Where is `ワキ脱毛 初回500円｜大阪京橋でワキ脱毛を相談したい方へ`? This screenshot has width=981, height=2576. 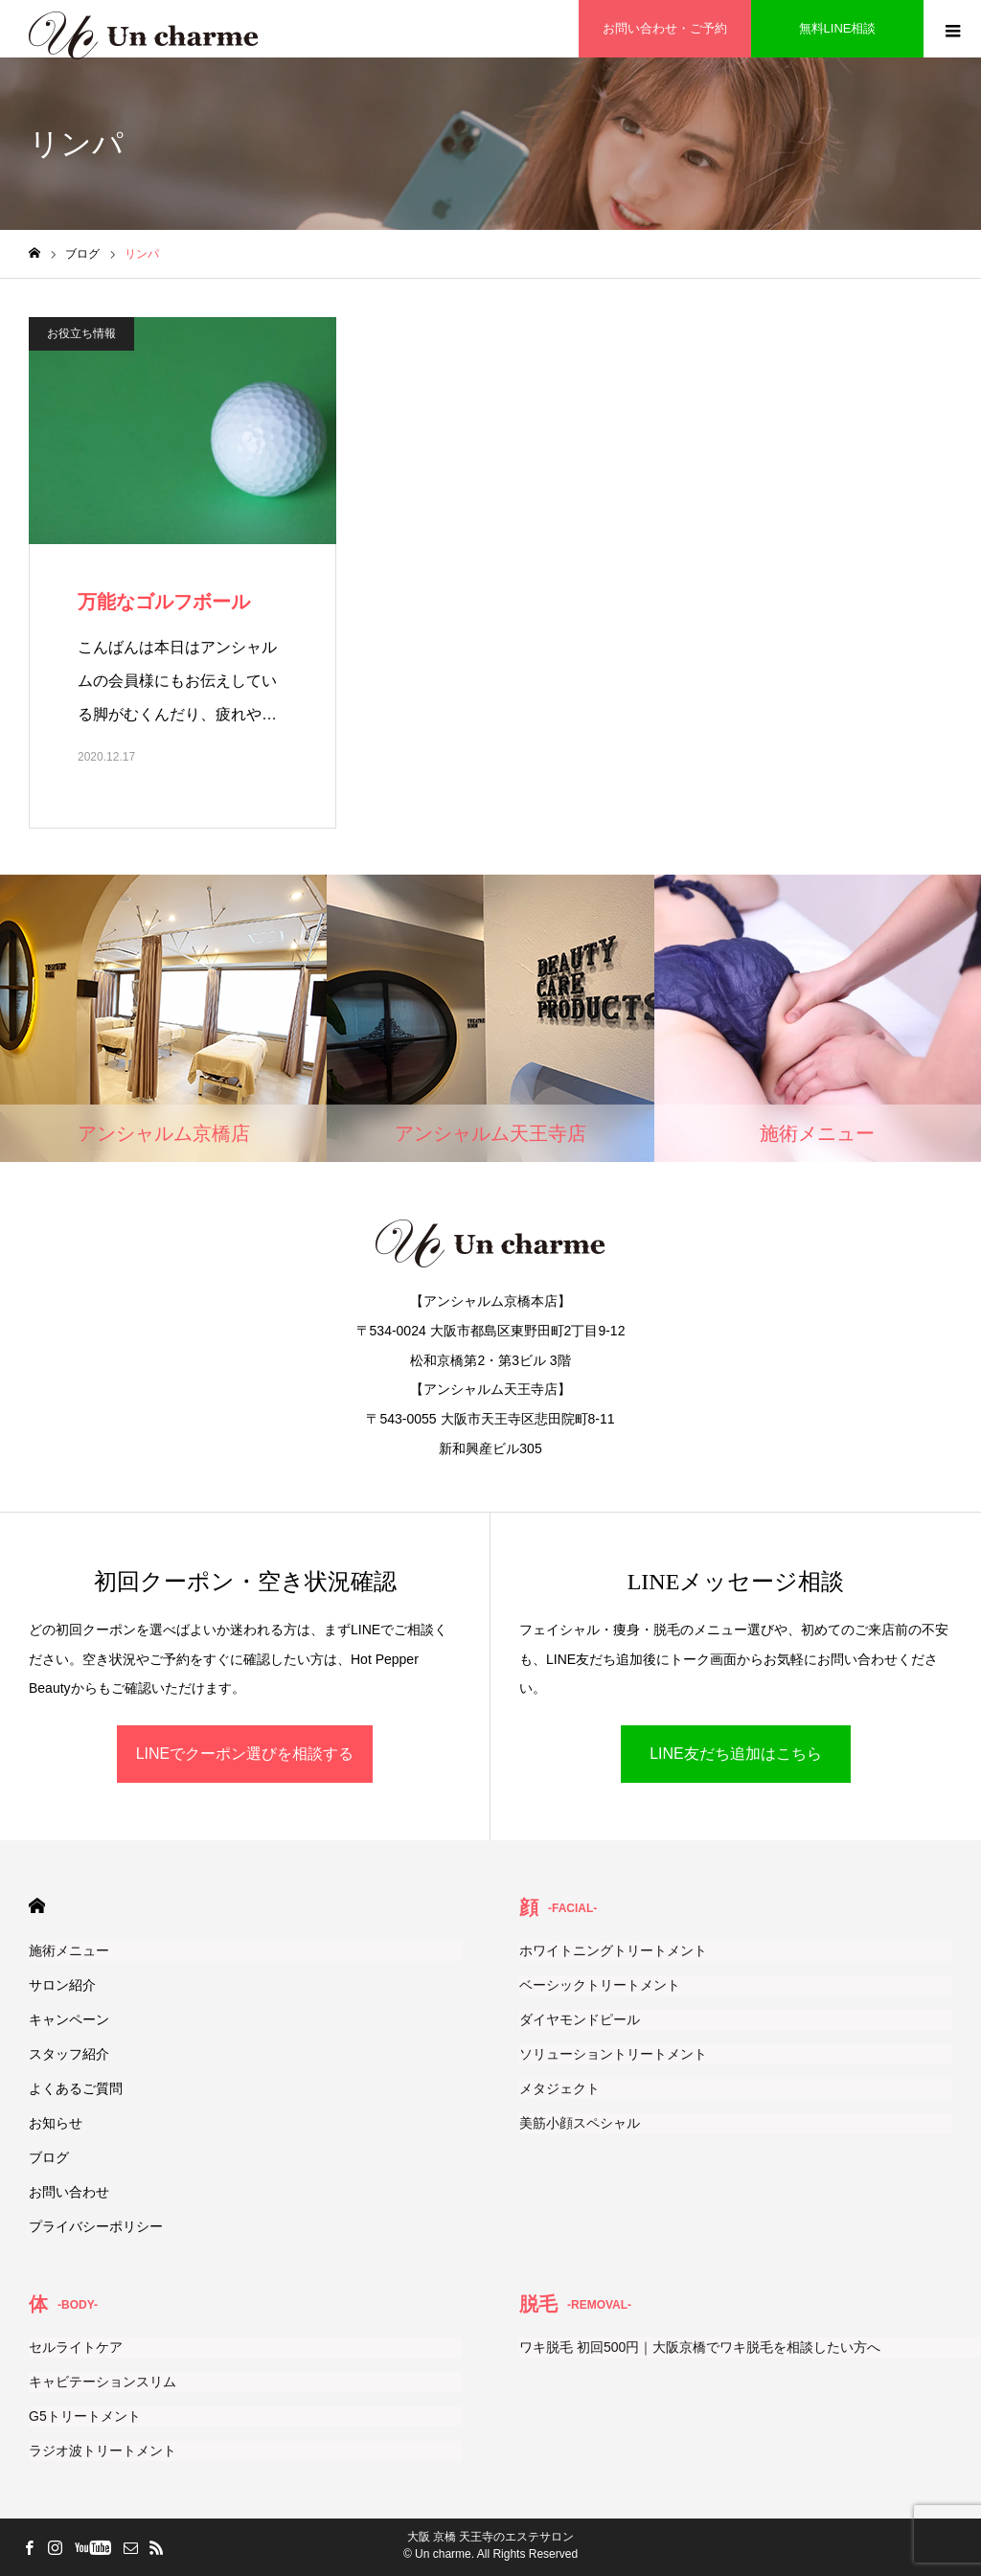
ワキ脱毛 初回500円｜大阪京橋でワキ脱毛を相談したい方へ is located at coordinates (699, 2347).